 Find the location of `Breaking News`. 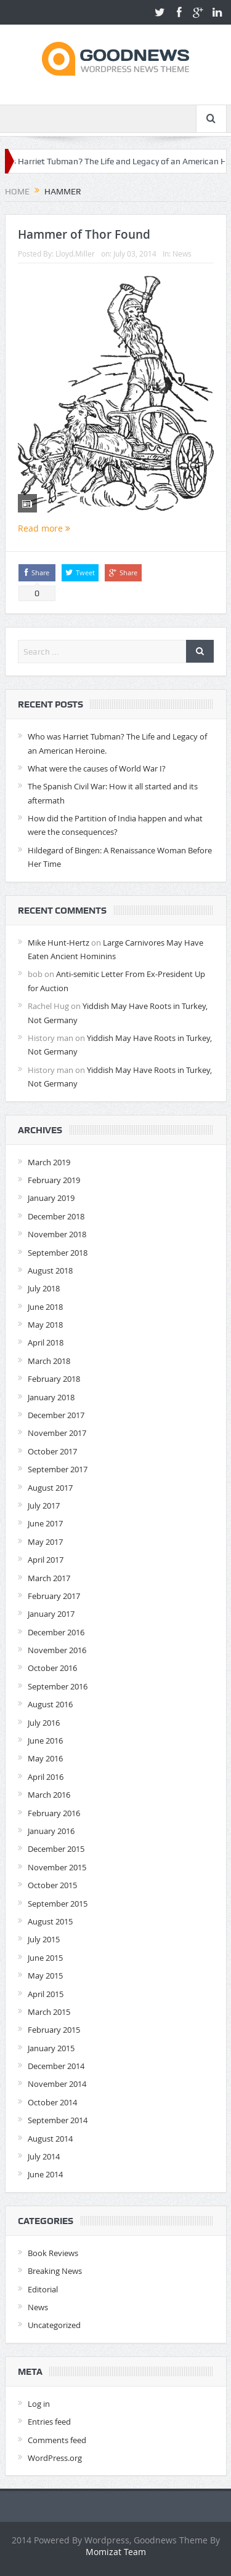

Breaking News is located at coordinates (55, 2270).